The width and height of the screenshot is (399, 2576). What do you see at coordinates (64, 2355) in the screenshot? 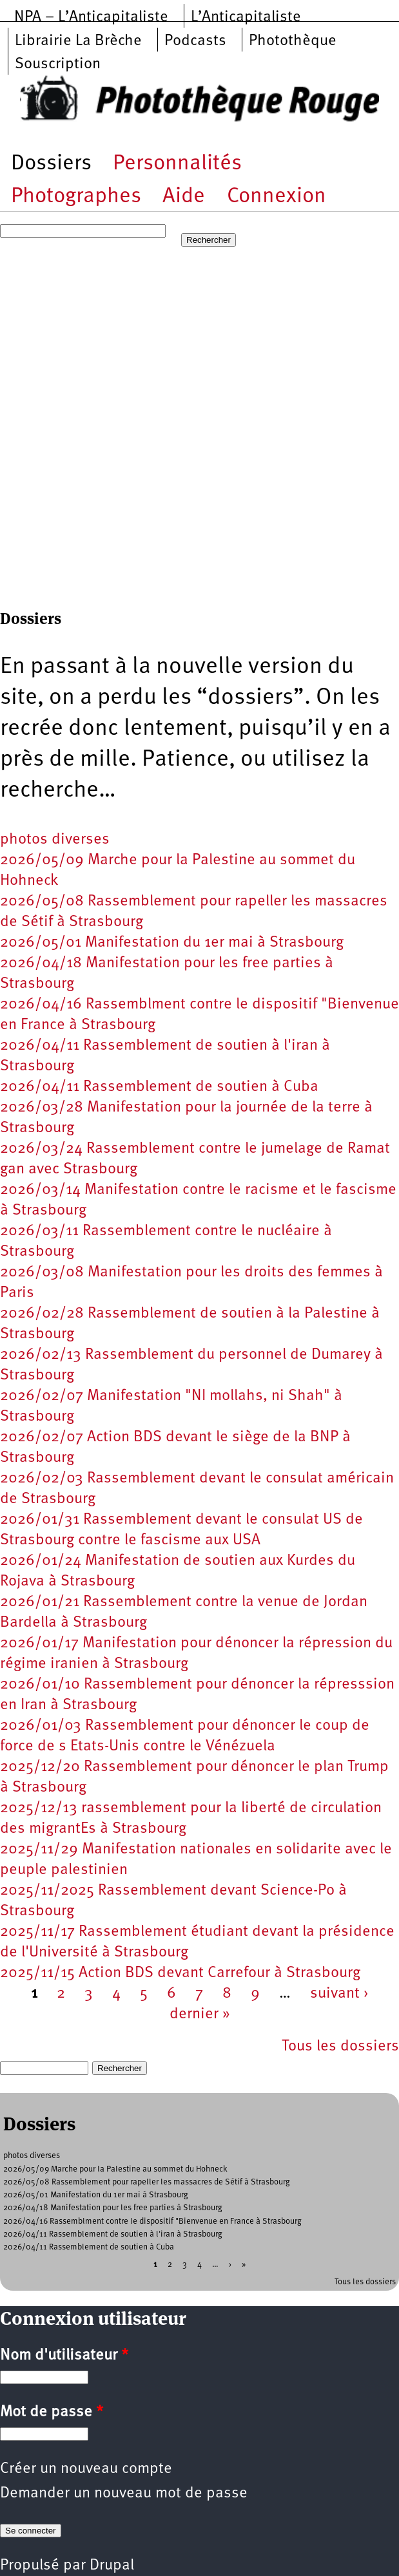
I see `Nom d'utilisateur` at bounding box center [64, 2355].